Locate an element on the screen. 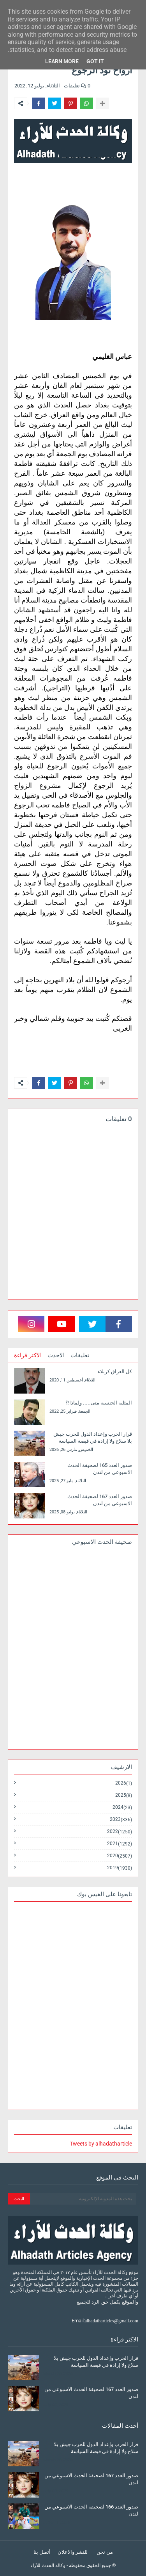  2026 is located at coordinates (123, 1783).